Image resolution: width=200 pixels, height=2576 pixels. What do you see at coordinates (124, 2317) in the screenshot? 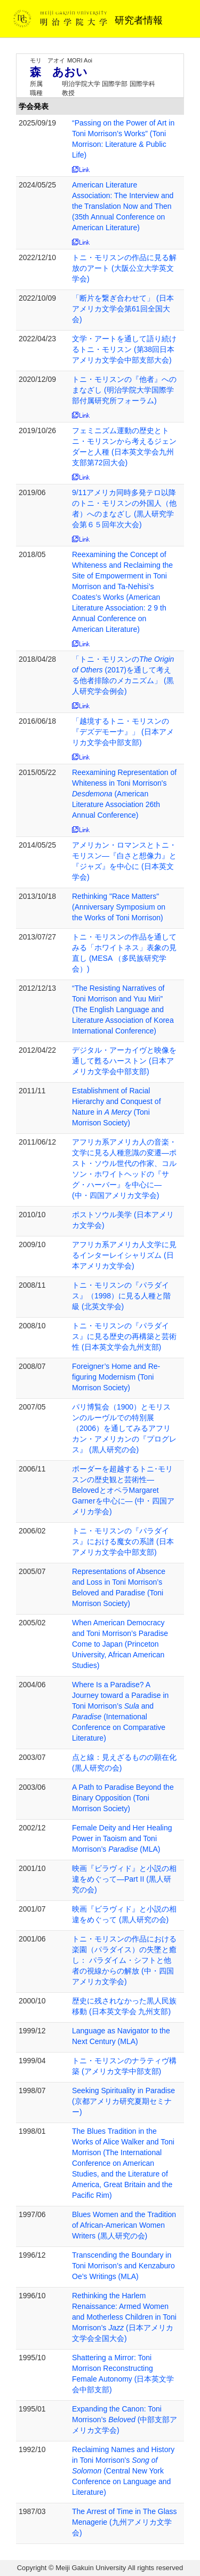
I see `Rethinking the Harlem Renaissance: Armed Women and Motherless Children in Toni Morrison’s (日本アメリカ文学会全国大会)` at bounding box center [124, 2317].